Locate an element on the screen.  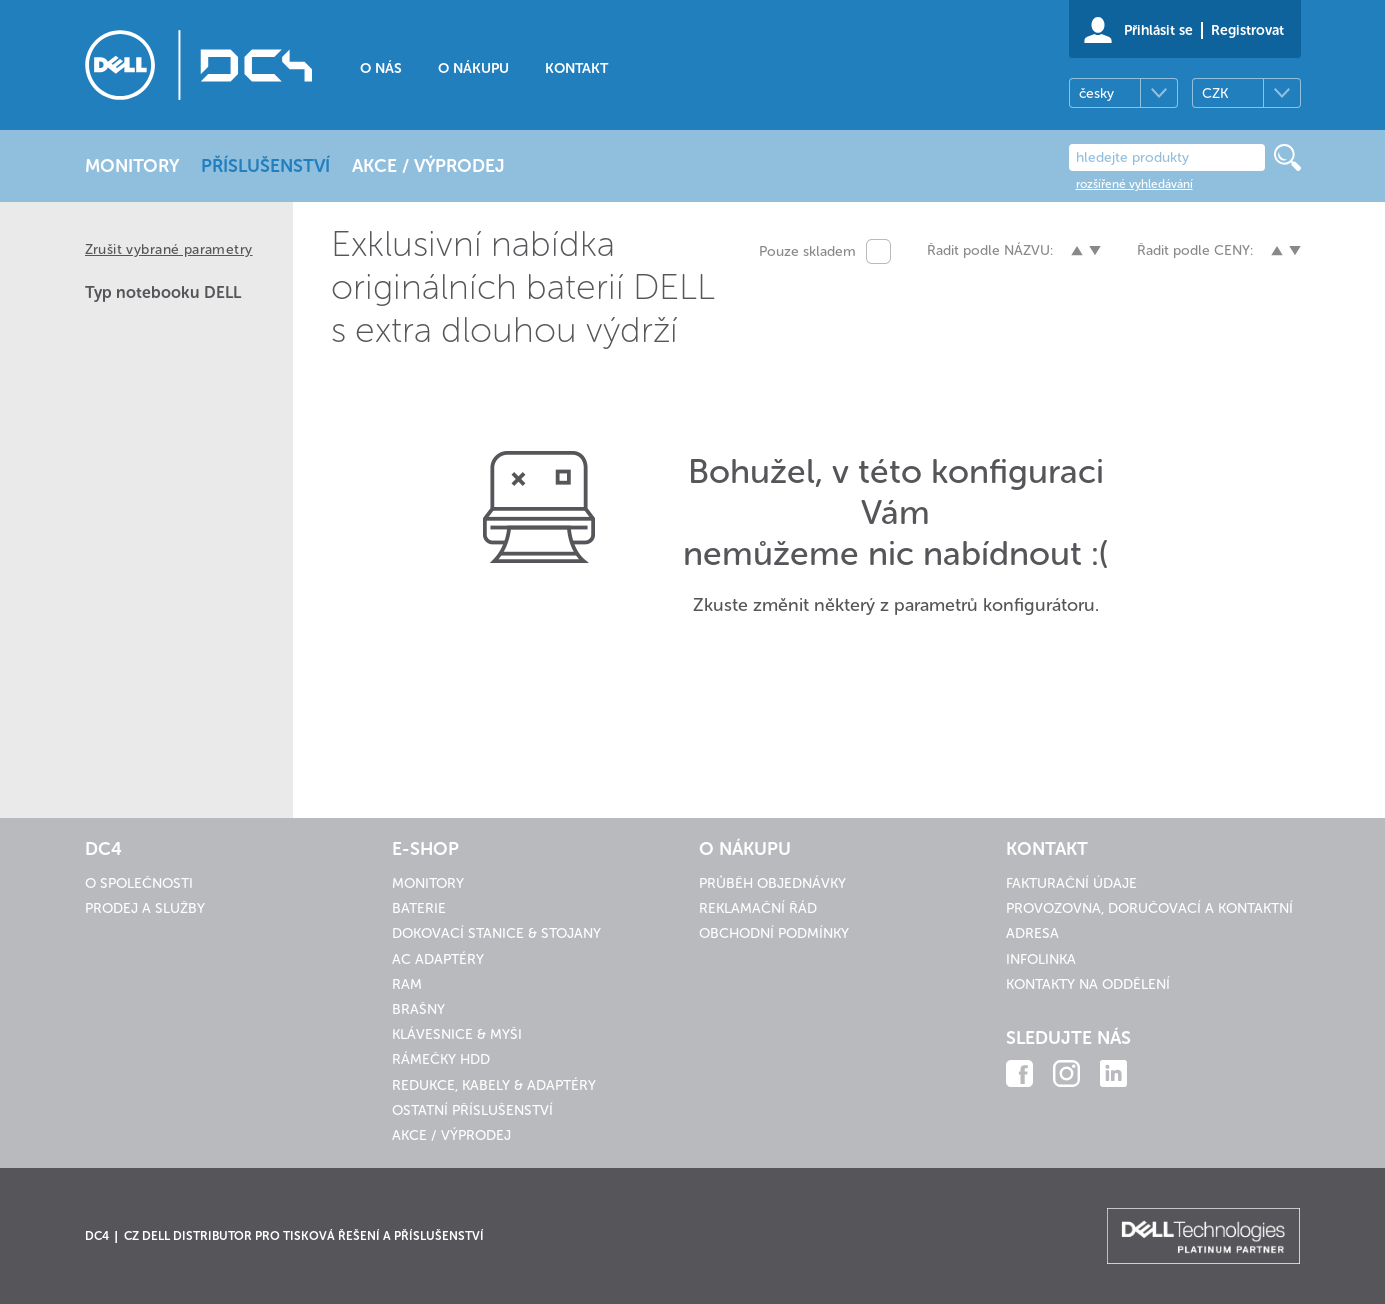
Fakturační údaje is located at coordinates (1071, 883).